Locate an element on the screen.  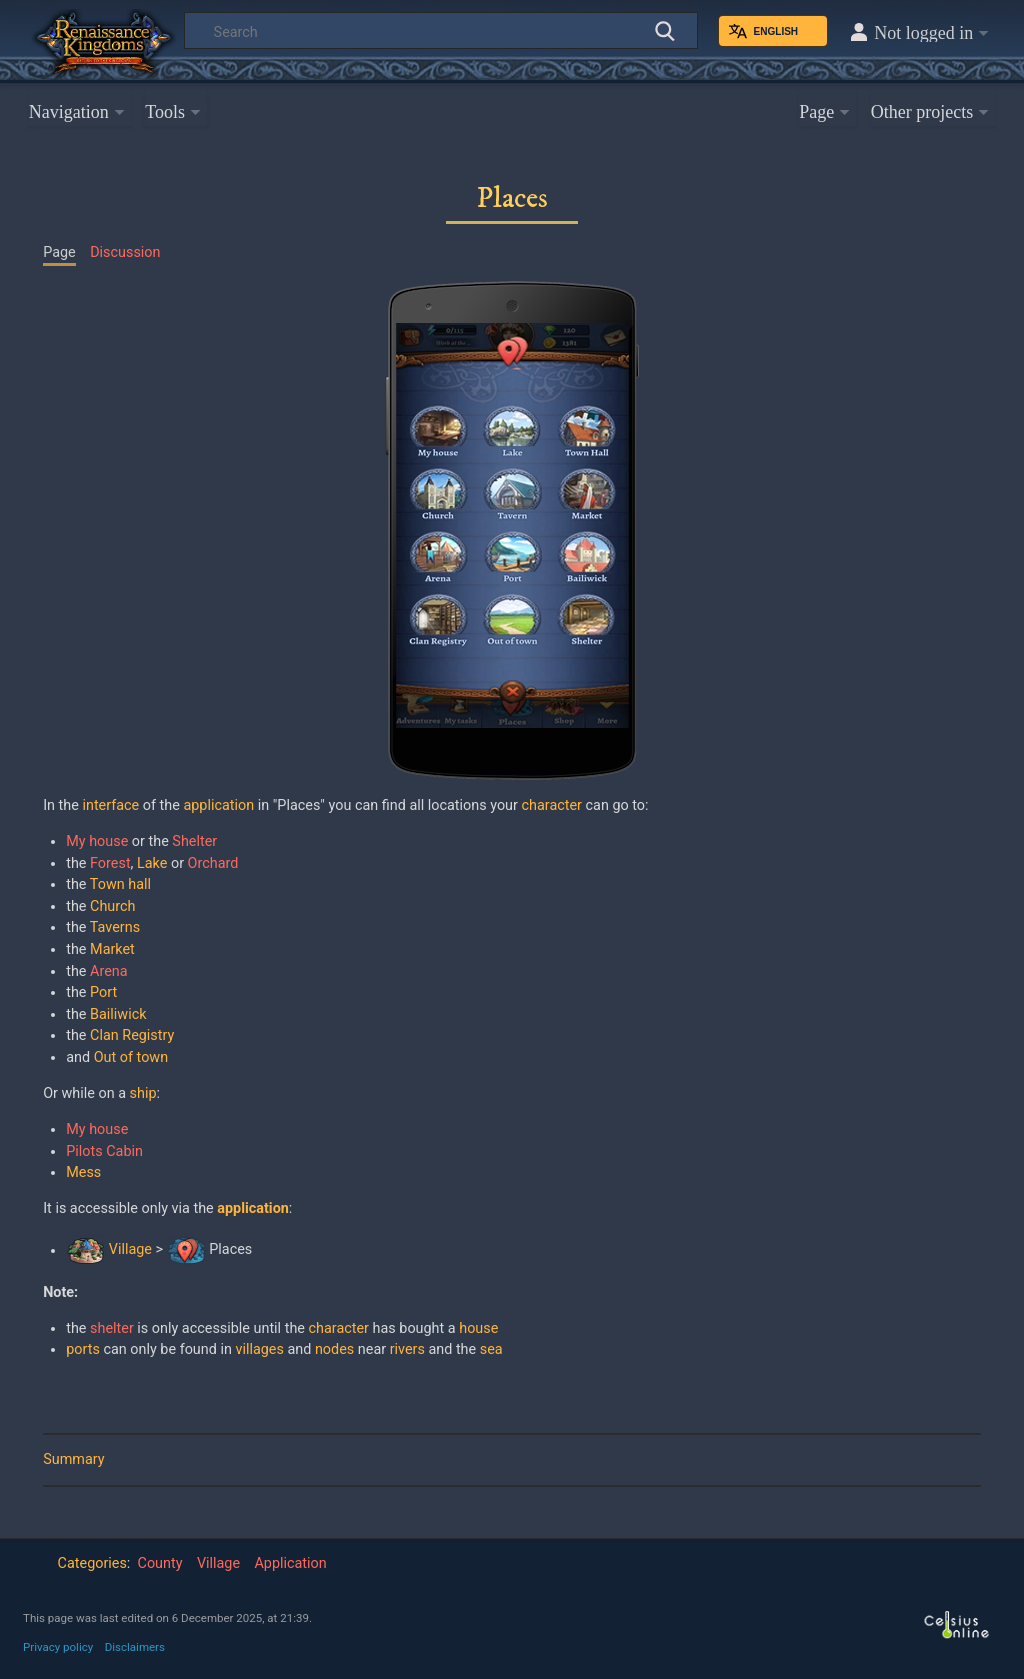
Arena is located at coordinates (109, 971).